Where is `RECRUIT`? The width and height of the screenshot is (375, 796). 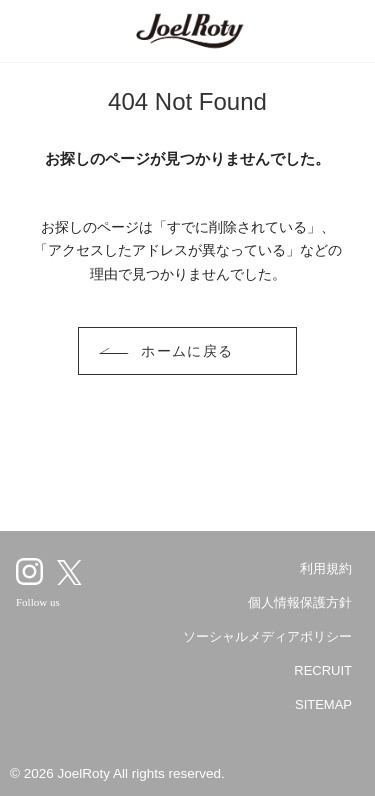
RECRUIT is located at coordinates (323, 670).